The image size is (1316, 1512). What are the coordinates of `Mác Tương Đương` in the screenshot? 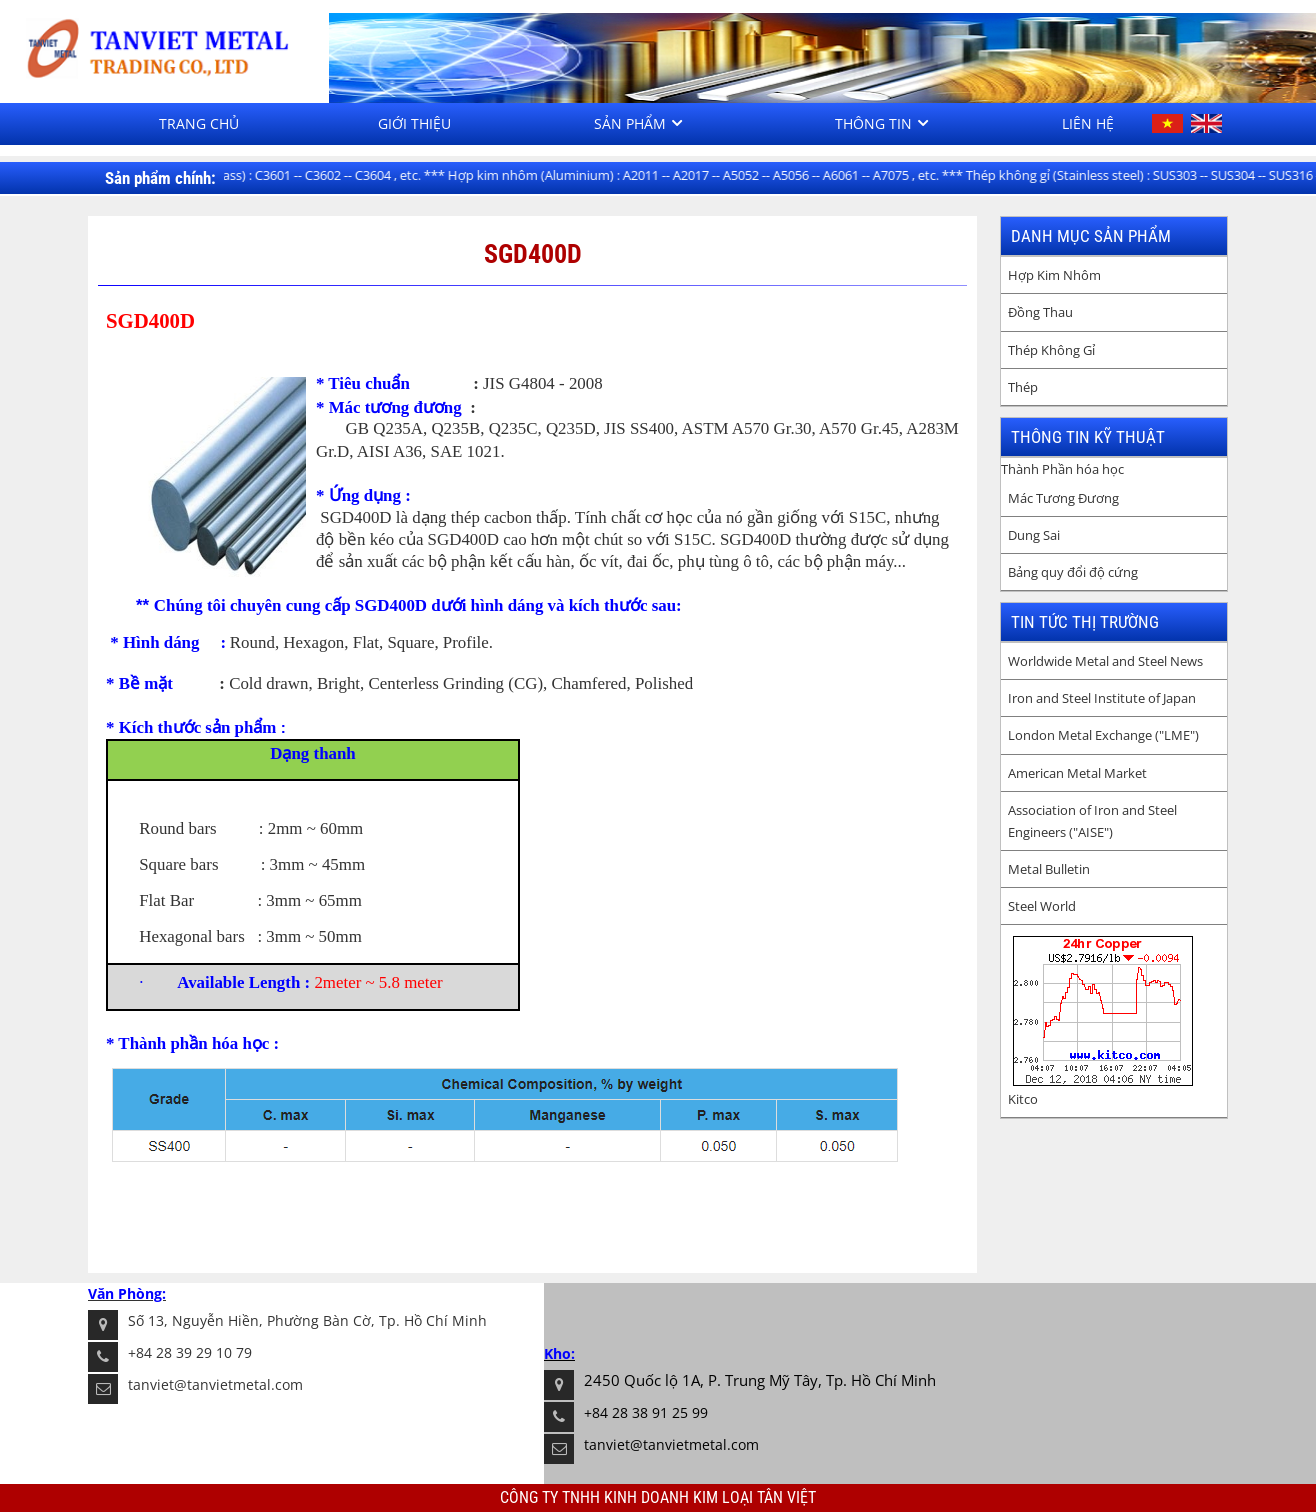 It's located at (1063, 498).